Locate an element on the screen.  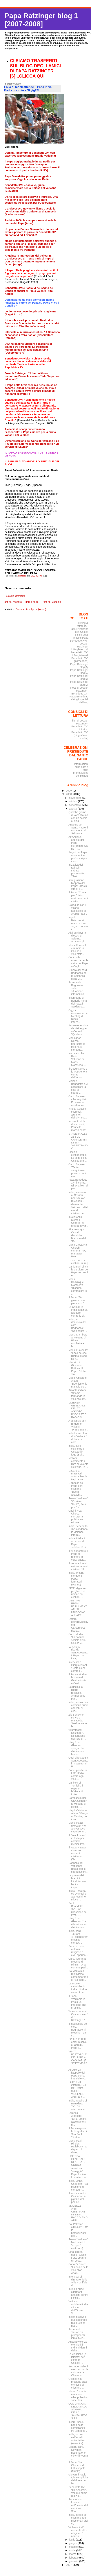
Benedetto XVI "Gli Apostoli". Volume primo (edizio... is located at coordinates (77, 2491).